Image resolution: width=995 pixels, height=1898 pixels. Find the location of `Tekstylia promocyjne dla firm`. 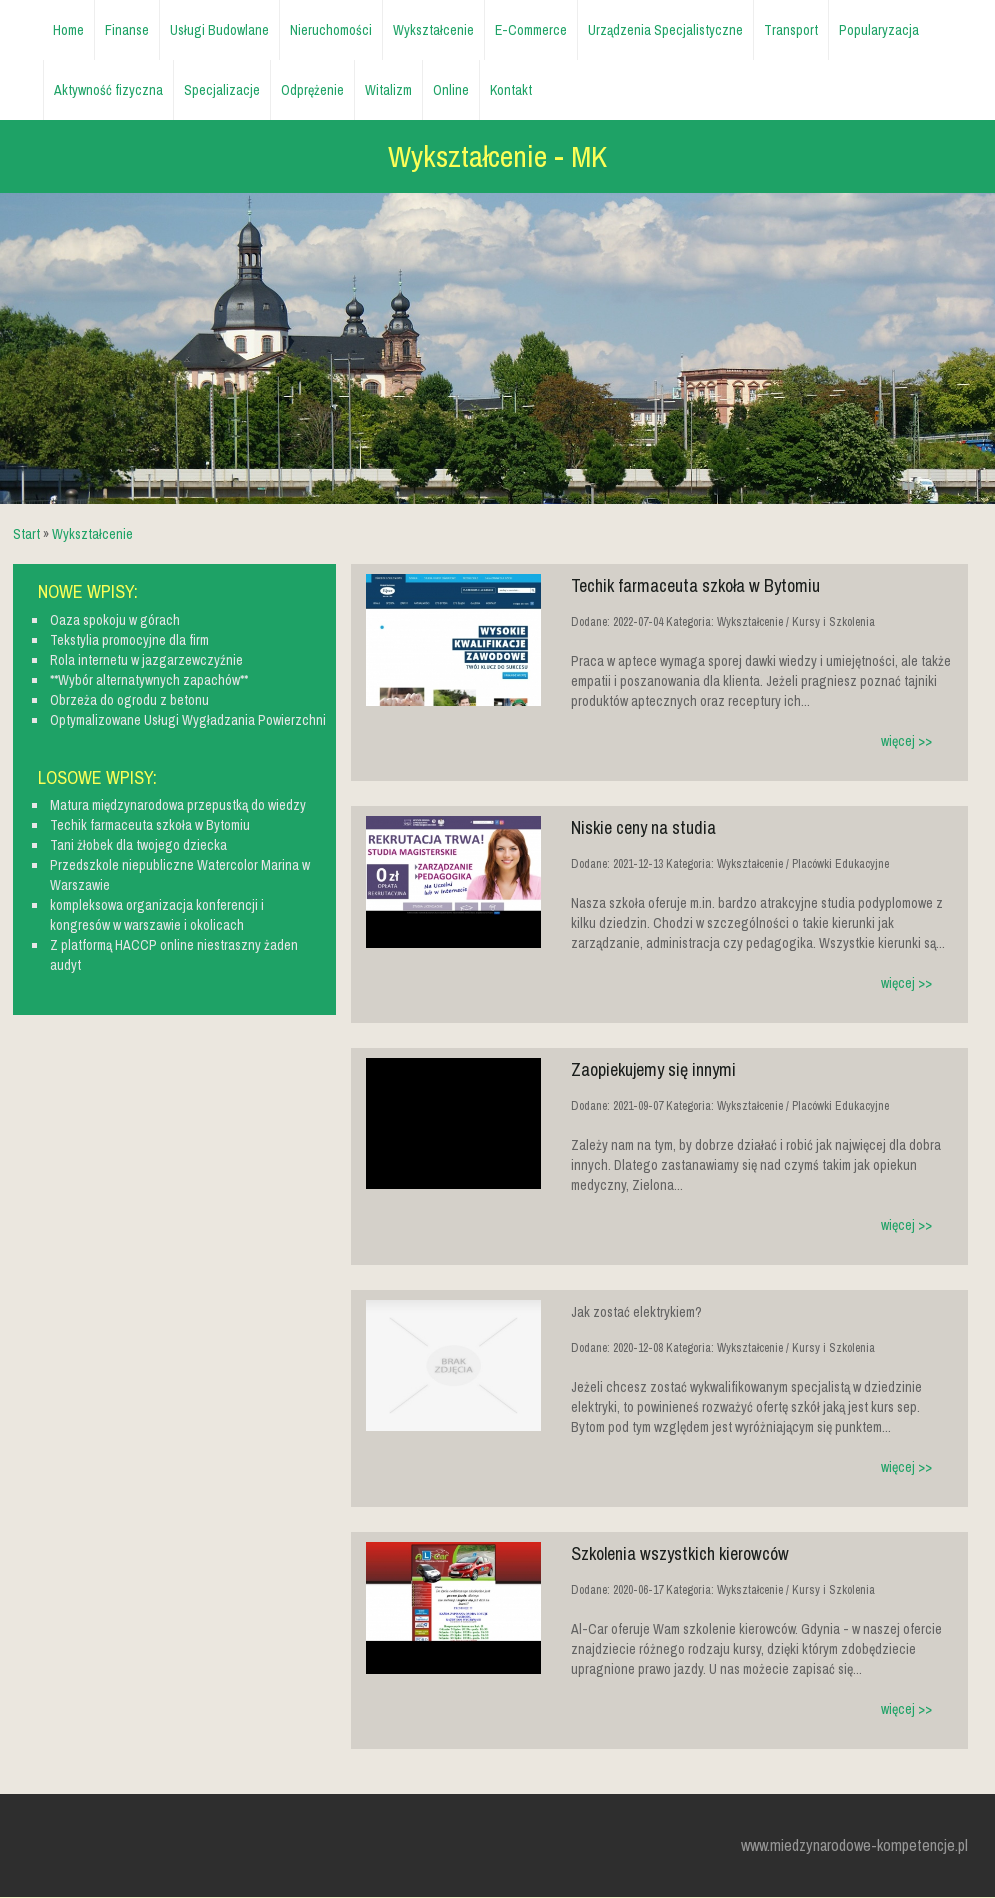

Tekstylia promocyjne dla firm is located at coordinates (129, 640).